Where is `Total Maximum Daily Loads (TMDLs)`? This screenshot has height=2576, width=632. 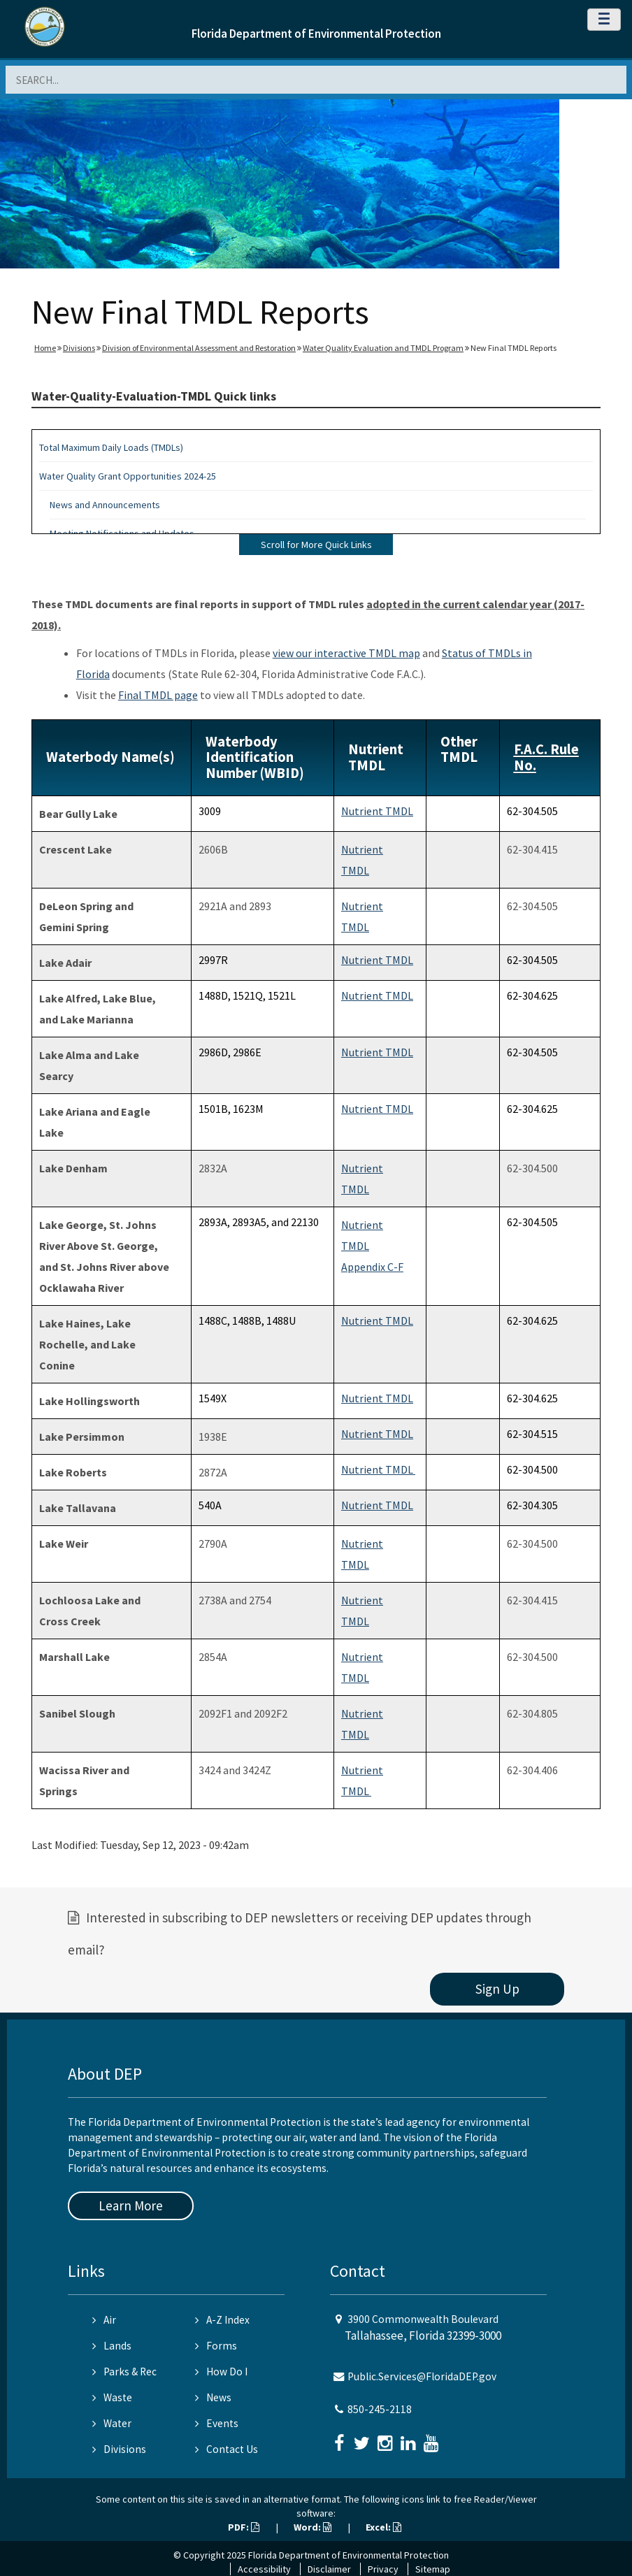 Total Maximum Daily Loads (TMDLs) is located at coordinates (111, 447).